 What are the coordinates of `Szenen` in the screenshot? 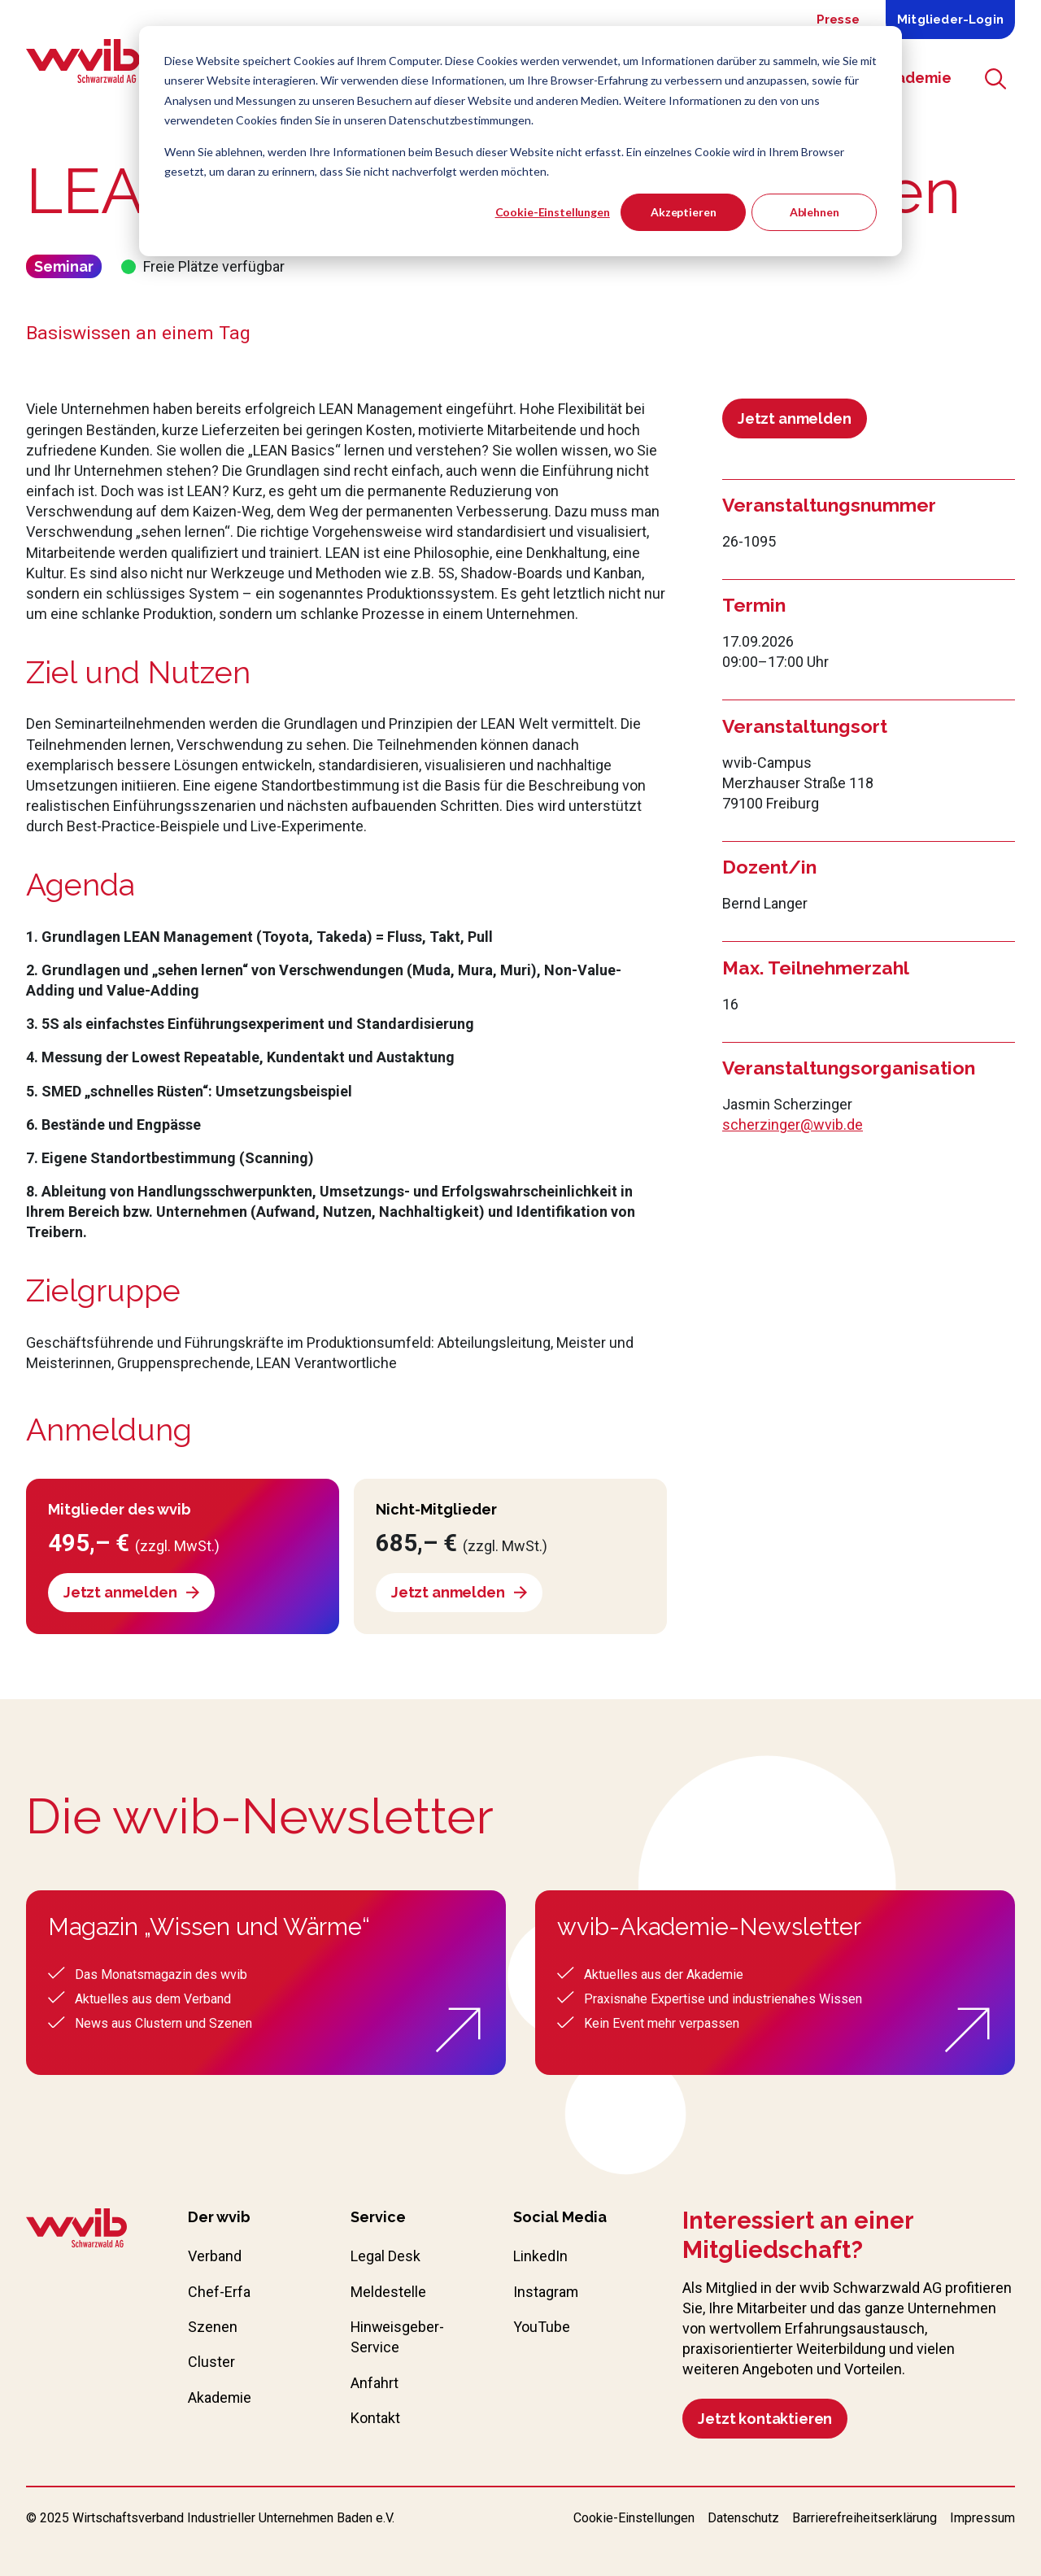 It's located at (212, 2326).